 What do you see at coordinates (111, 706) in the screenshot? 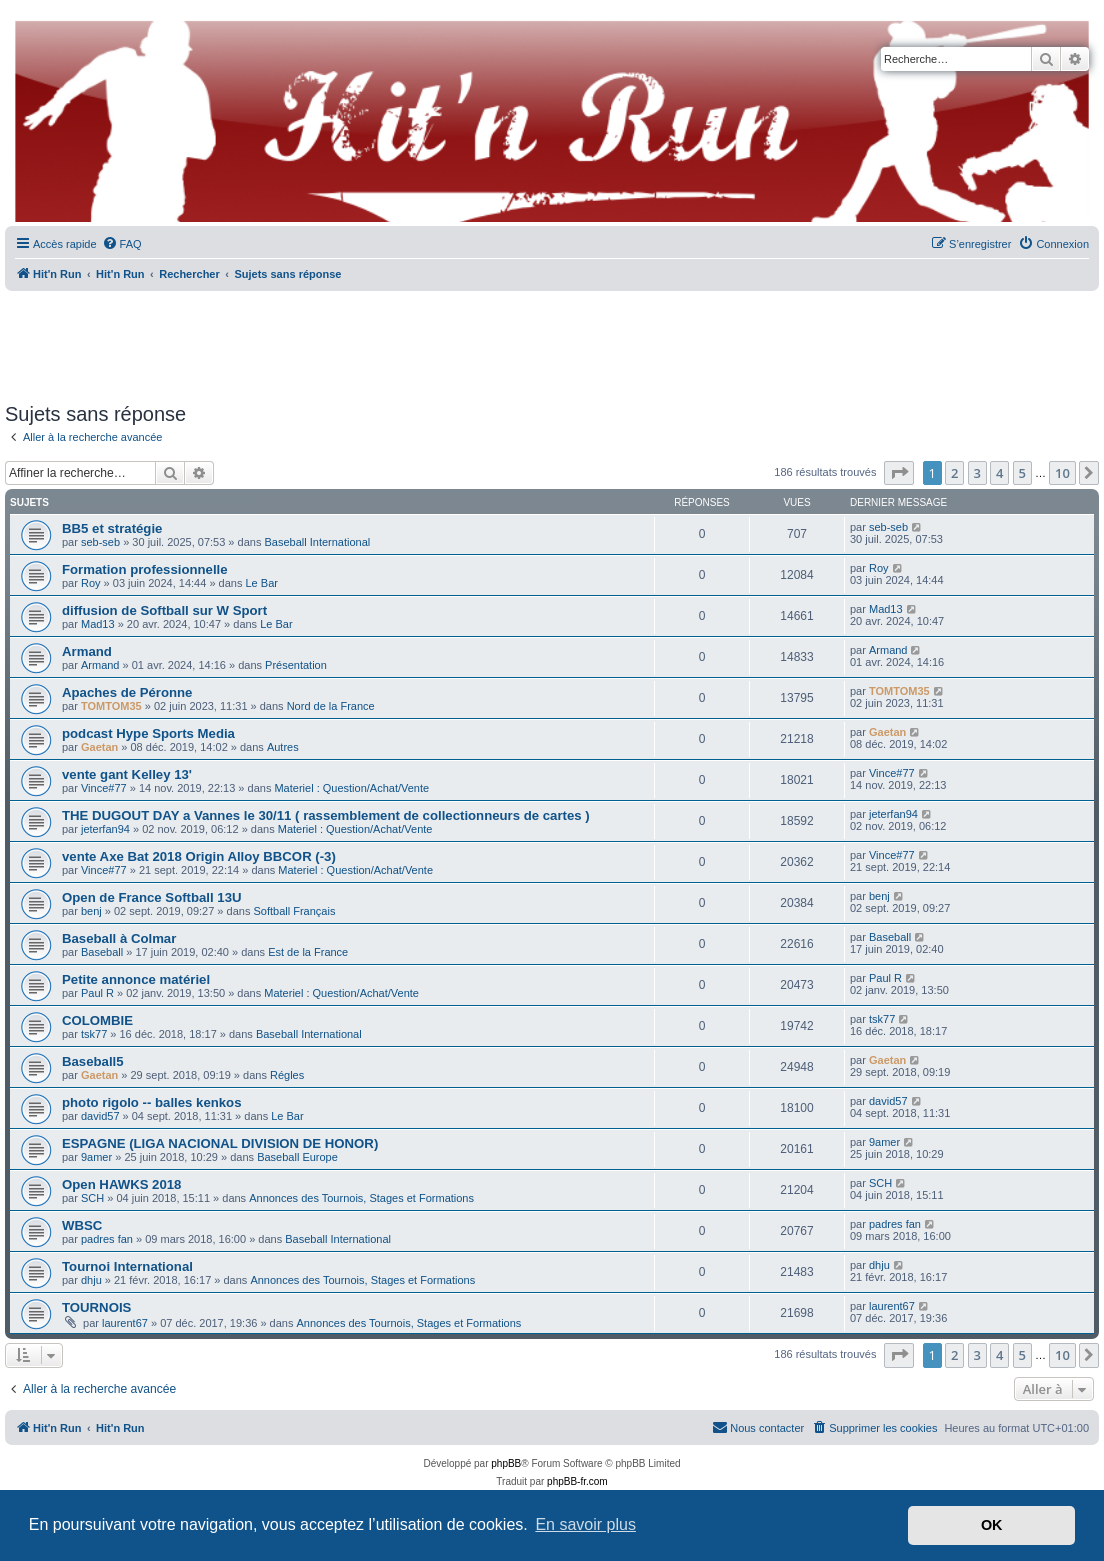
I see `TOMTOM35` at bounding box center [111, 706].